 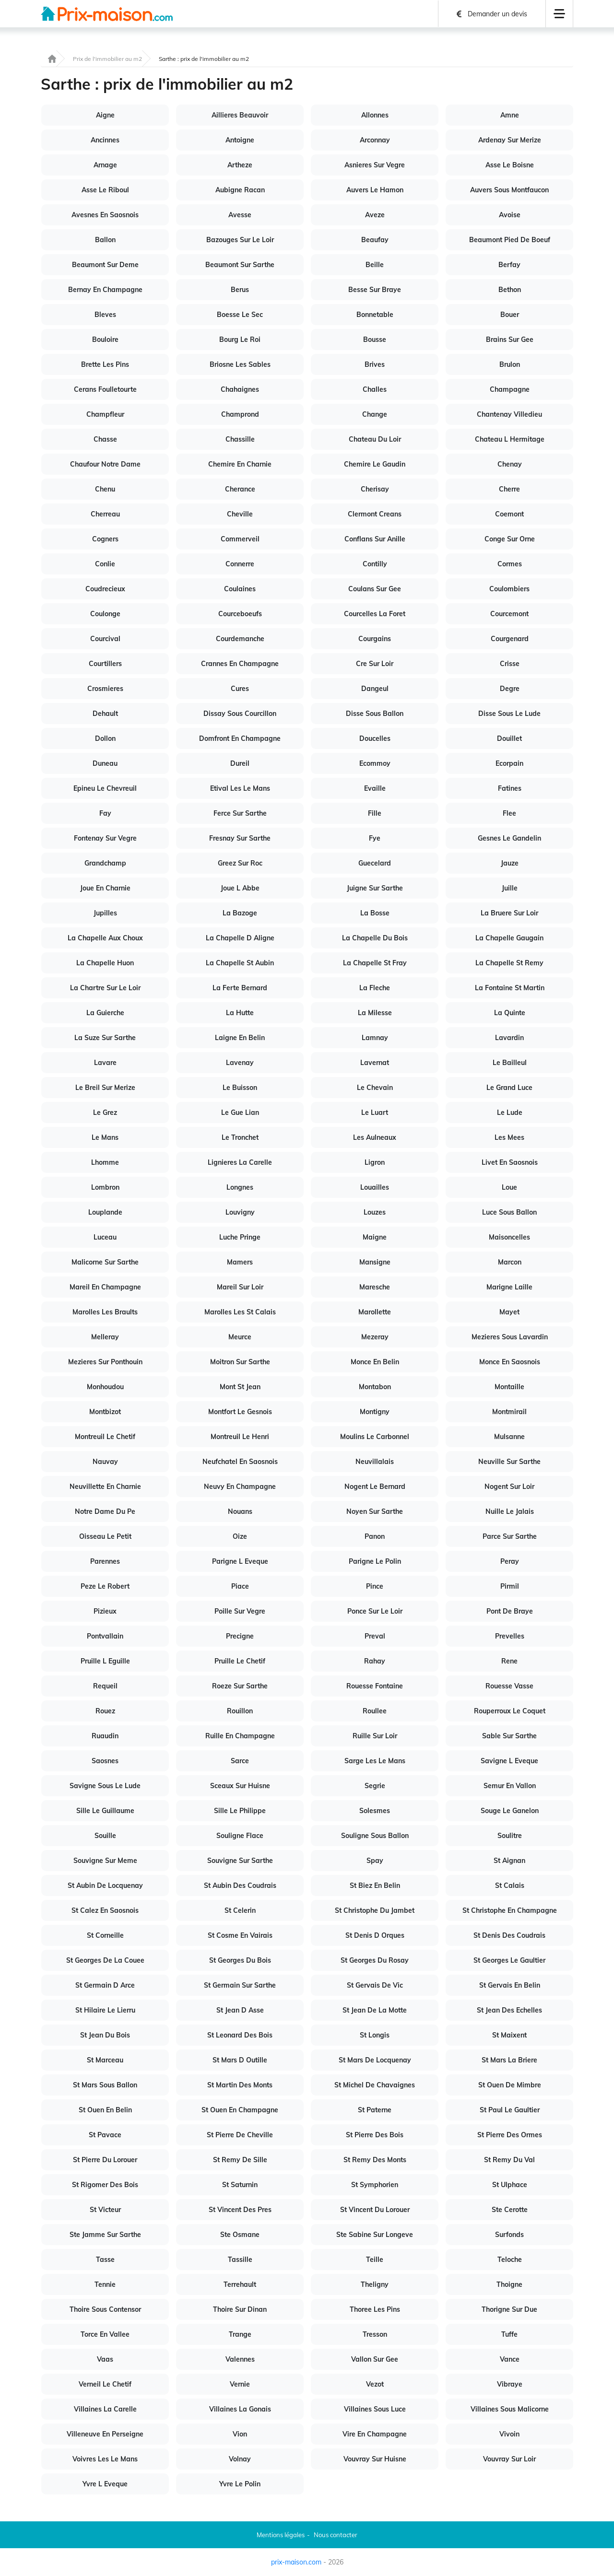 What do you see at coordinates (239, 2110) in the screenshot?
I see `St Ouen En Champagne` at bounding box center [239, 2110].